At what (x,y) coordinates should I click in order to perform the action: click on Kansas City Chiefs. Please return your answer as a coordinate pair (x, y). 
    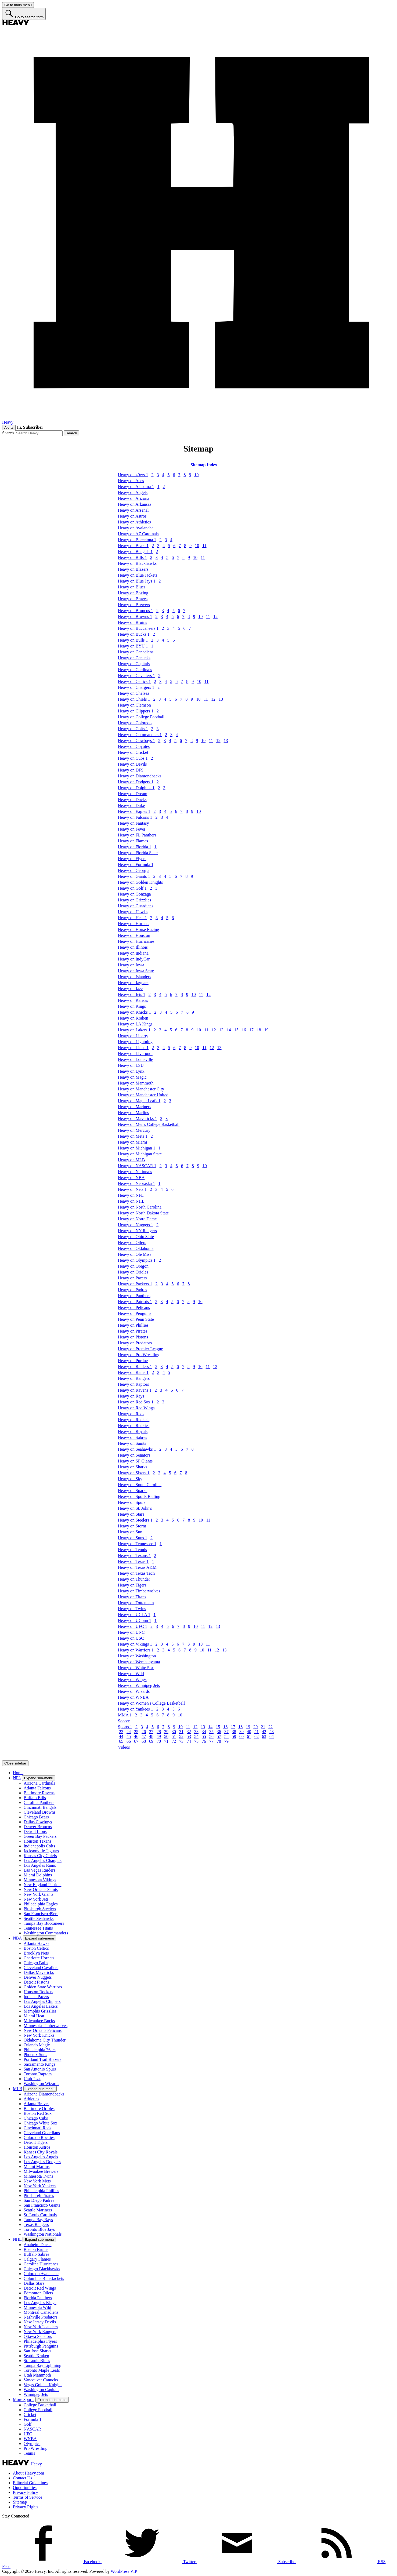
    Looking at the image, I should click on (40, 1855).